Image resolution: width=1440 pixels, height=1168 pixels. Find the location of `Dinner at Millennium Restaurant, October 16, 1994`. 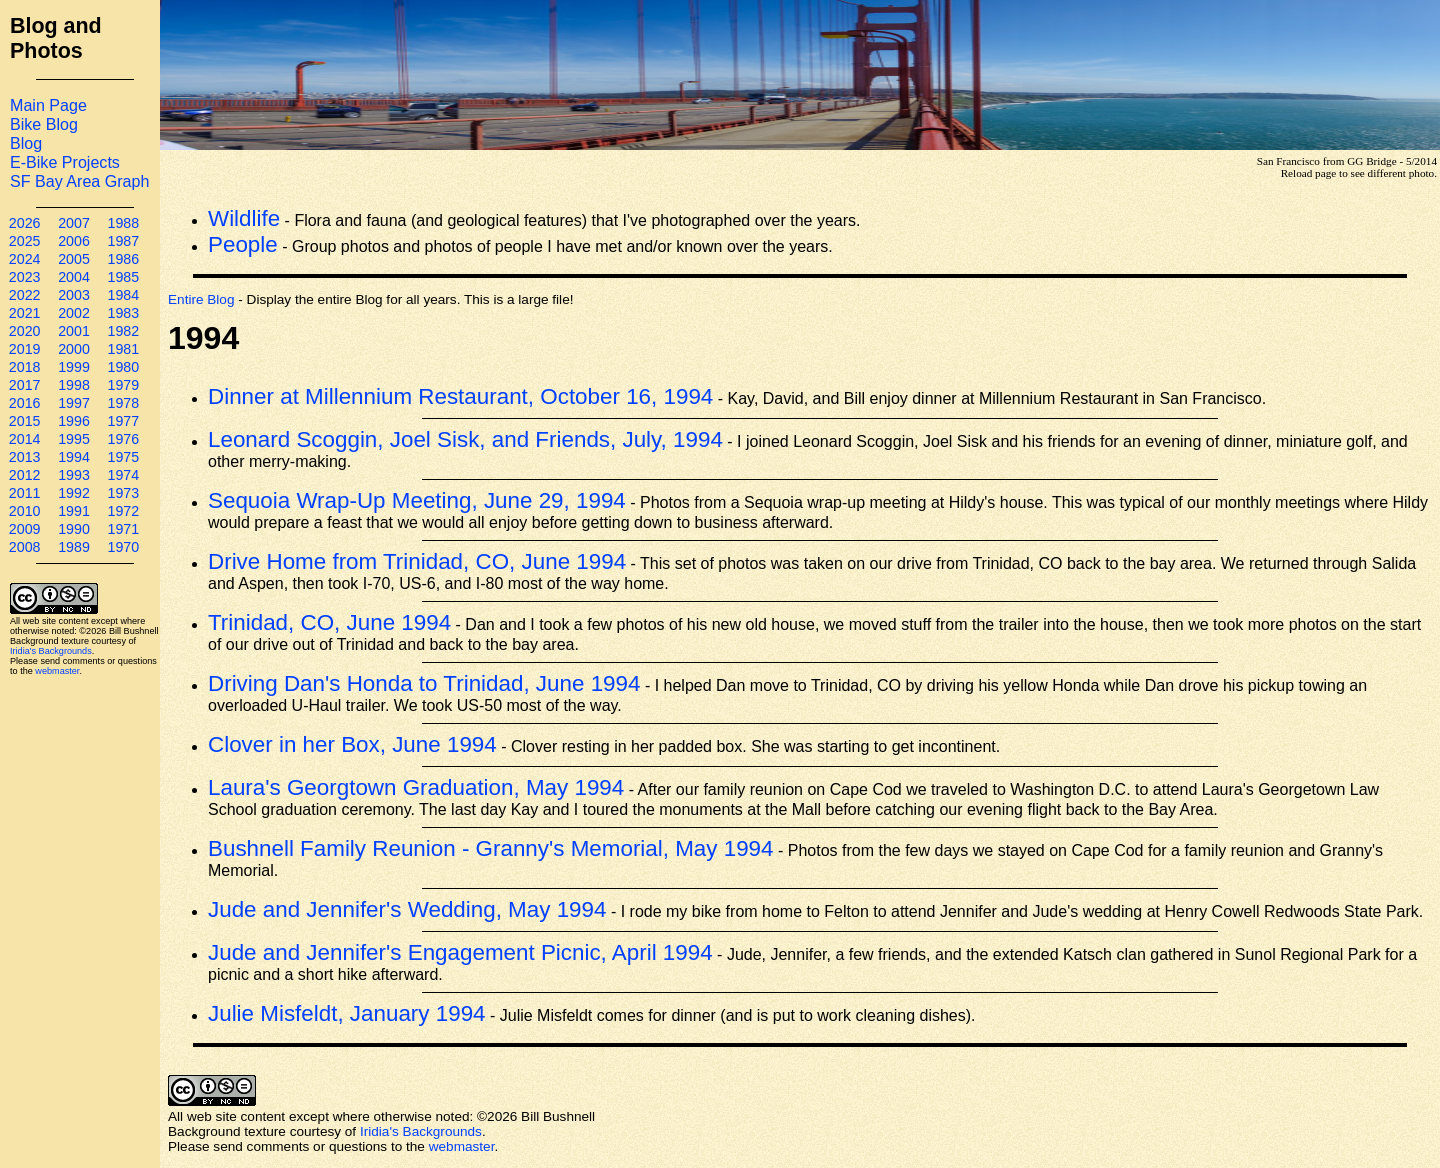

Dinner at Millennium Restaurant, October 16, 1994 is located at coordinates (460, 396).